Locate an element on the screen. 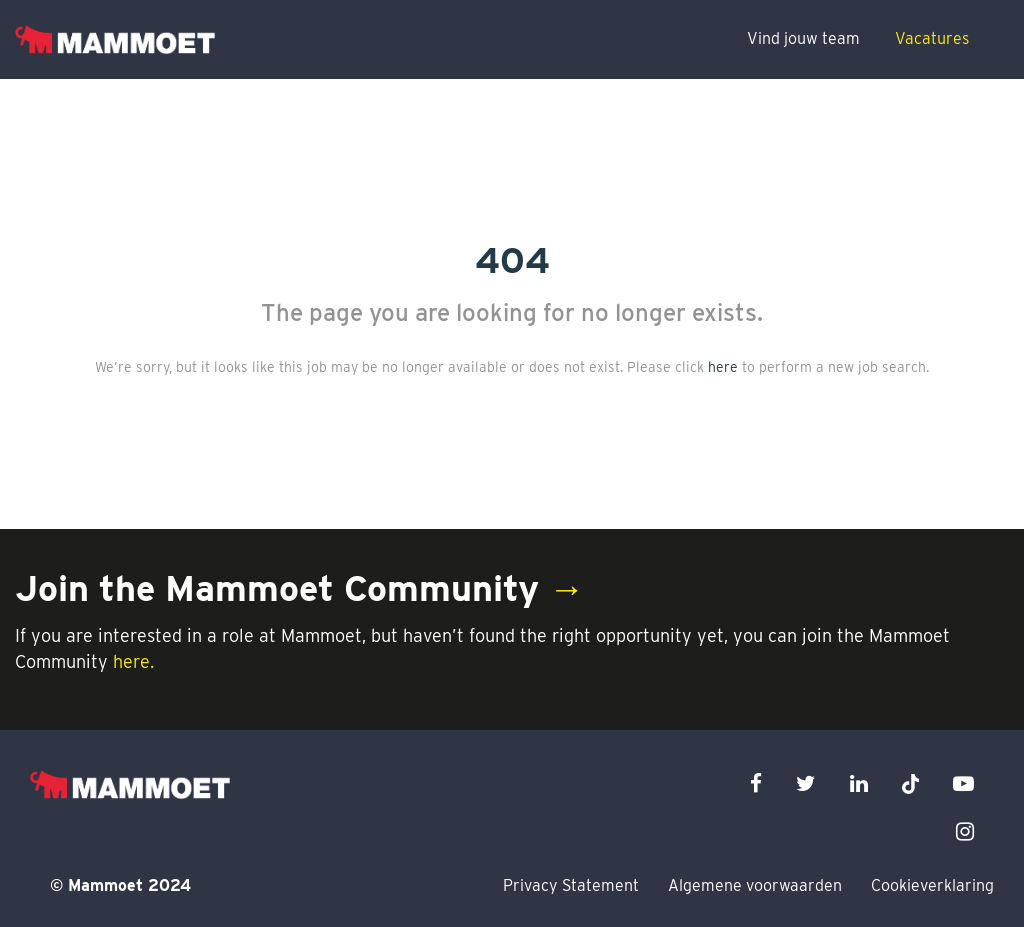 The image size is (1024, 927). here. is located at coordinates (133, 661).